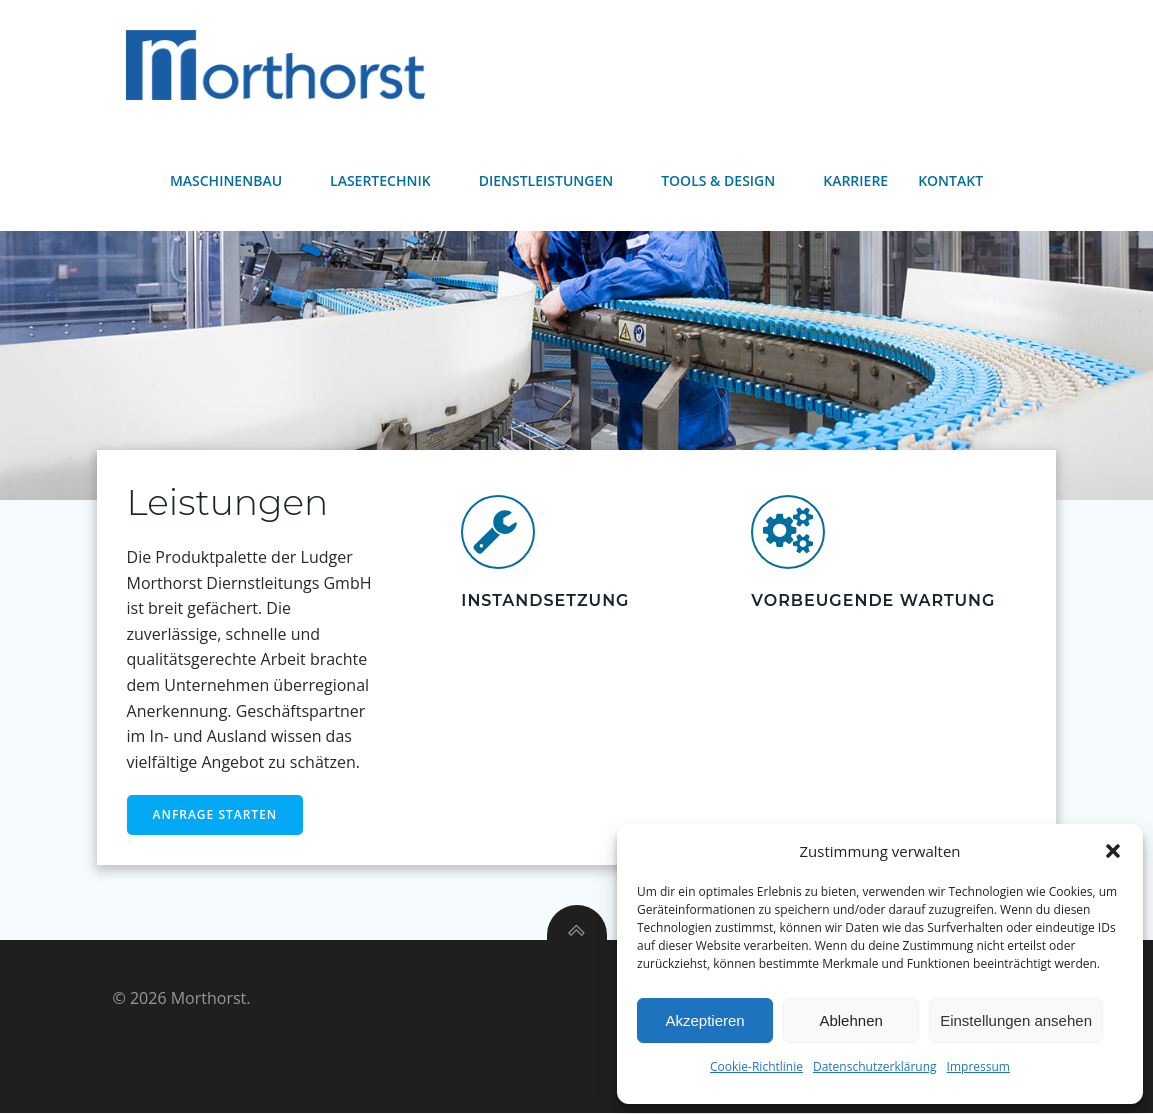  What do you see at coordinates (704, 1020) in the screenshot?
I see `Akzeptieren` at bounding box center [704, 1020].